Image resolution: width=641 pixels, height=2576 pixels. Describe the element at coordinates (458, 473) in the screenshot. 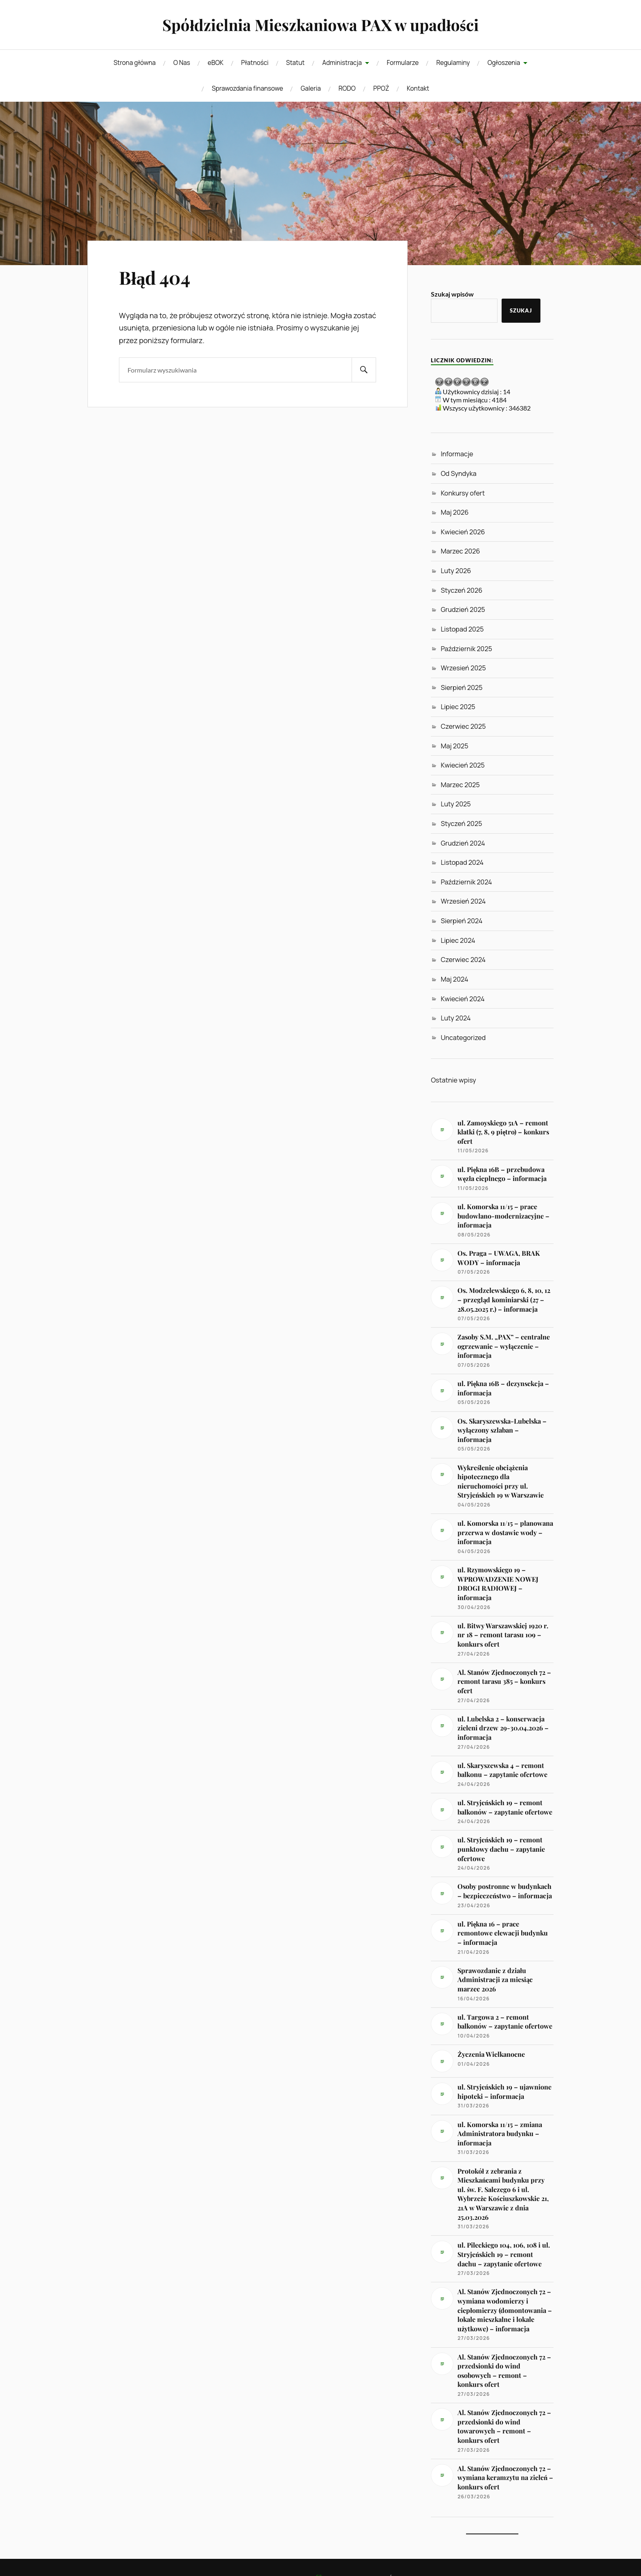

I see `Od Syndyka` at that location.